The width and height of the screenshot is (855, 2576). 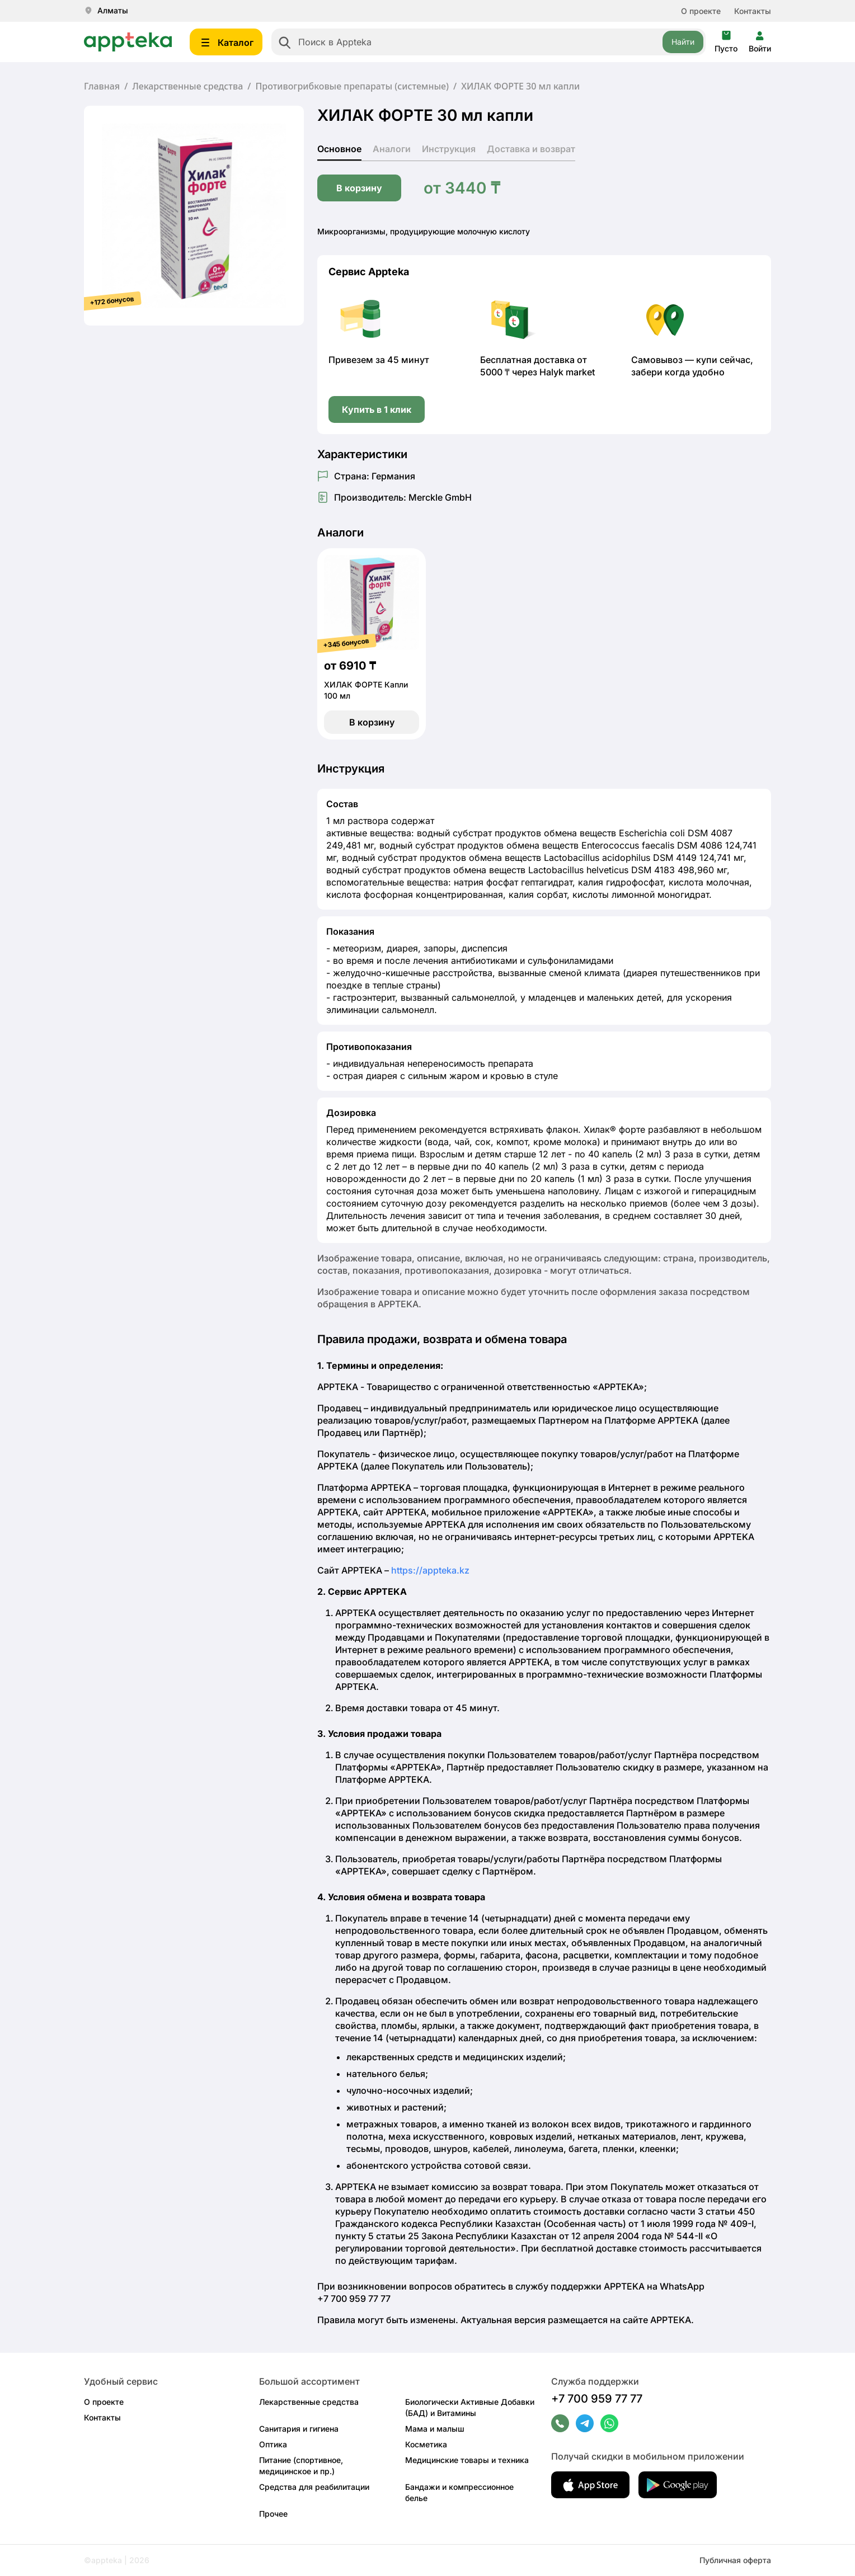 I want to click on https://appteka.kz, so click(x=430, y=1570).